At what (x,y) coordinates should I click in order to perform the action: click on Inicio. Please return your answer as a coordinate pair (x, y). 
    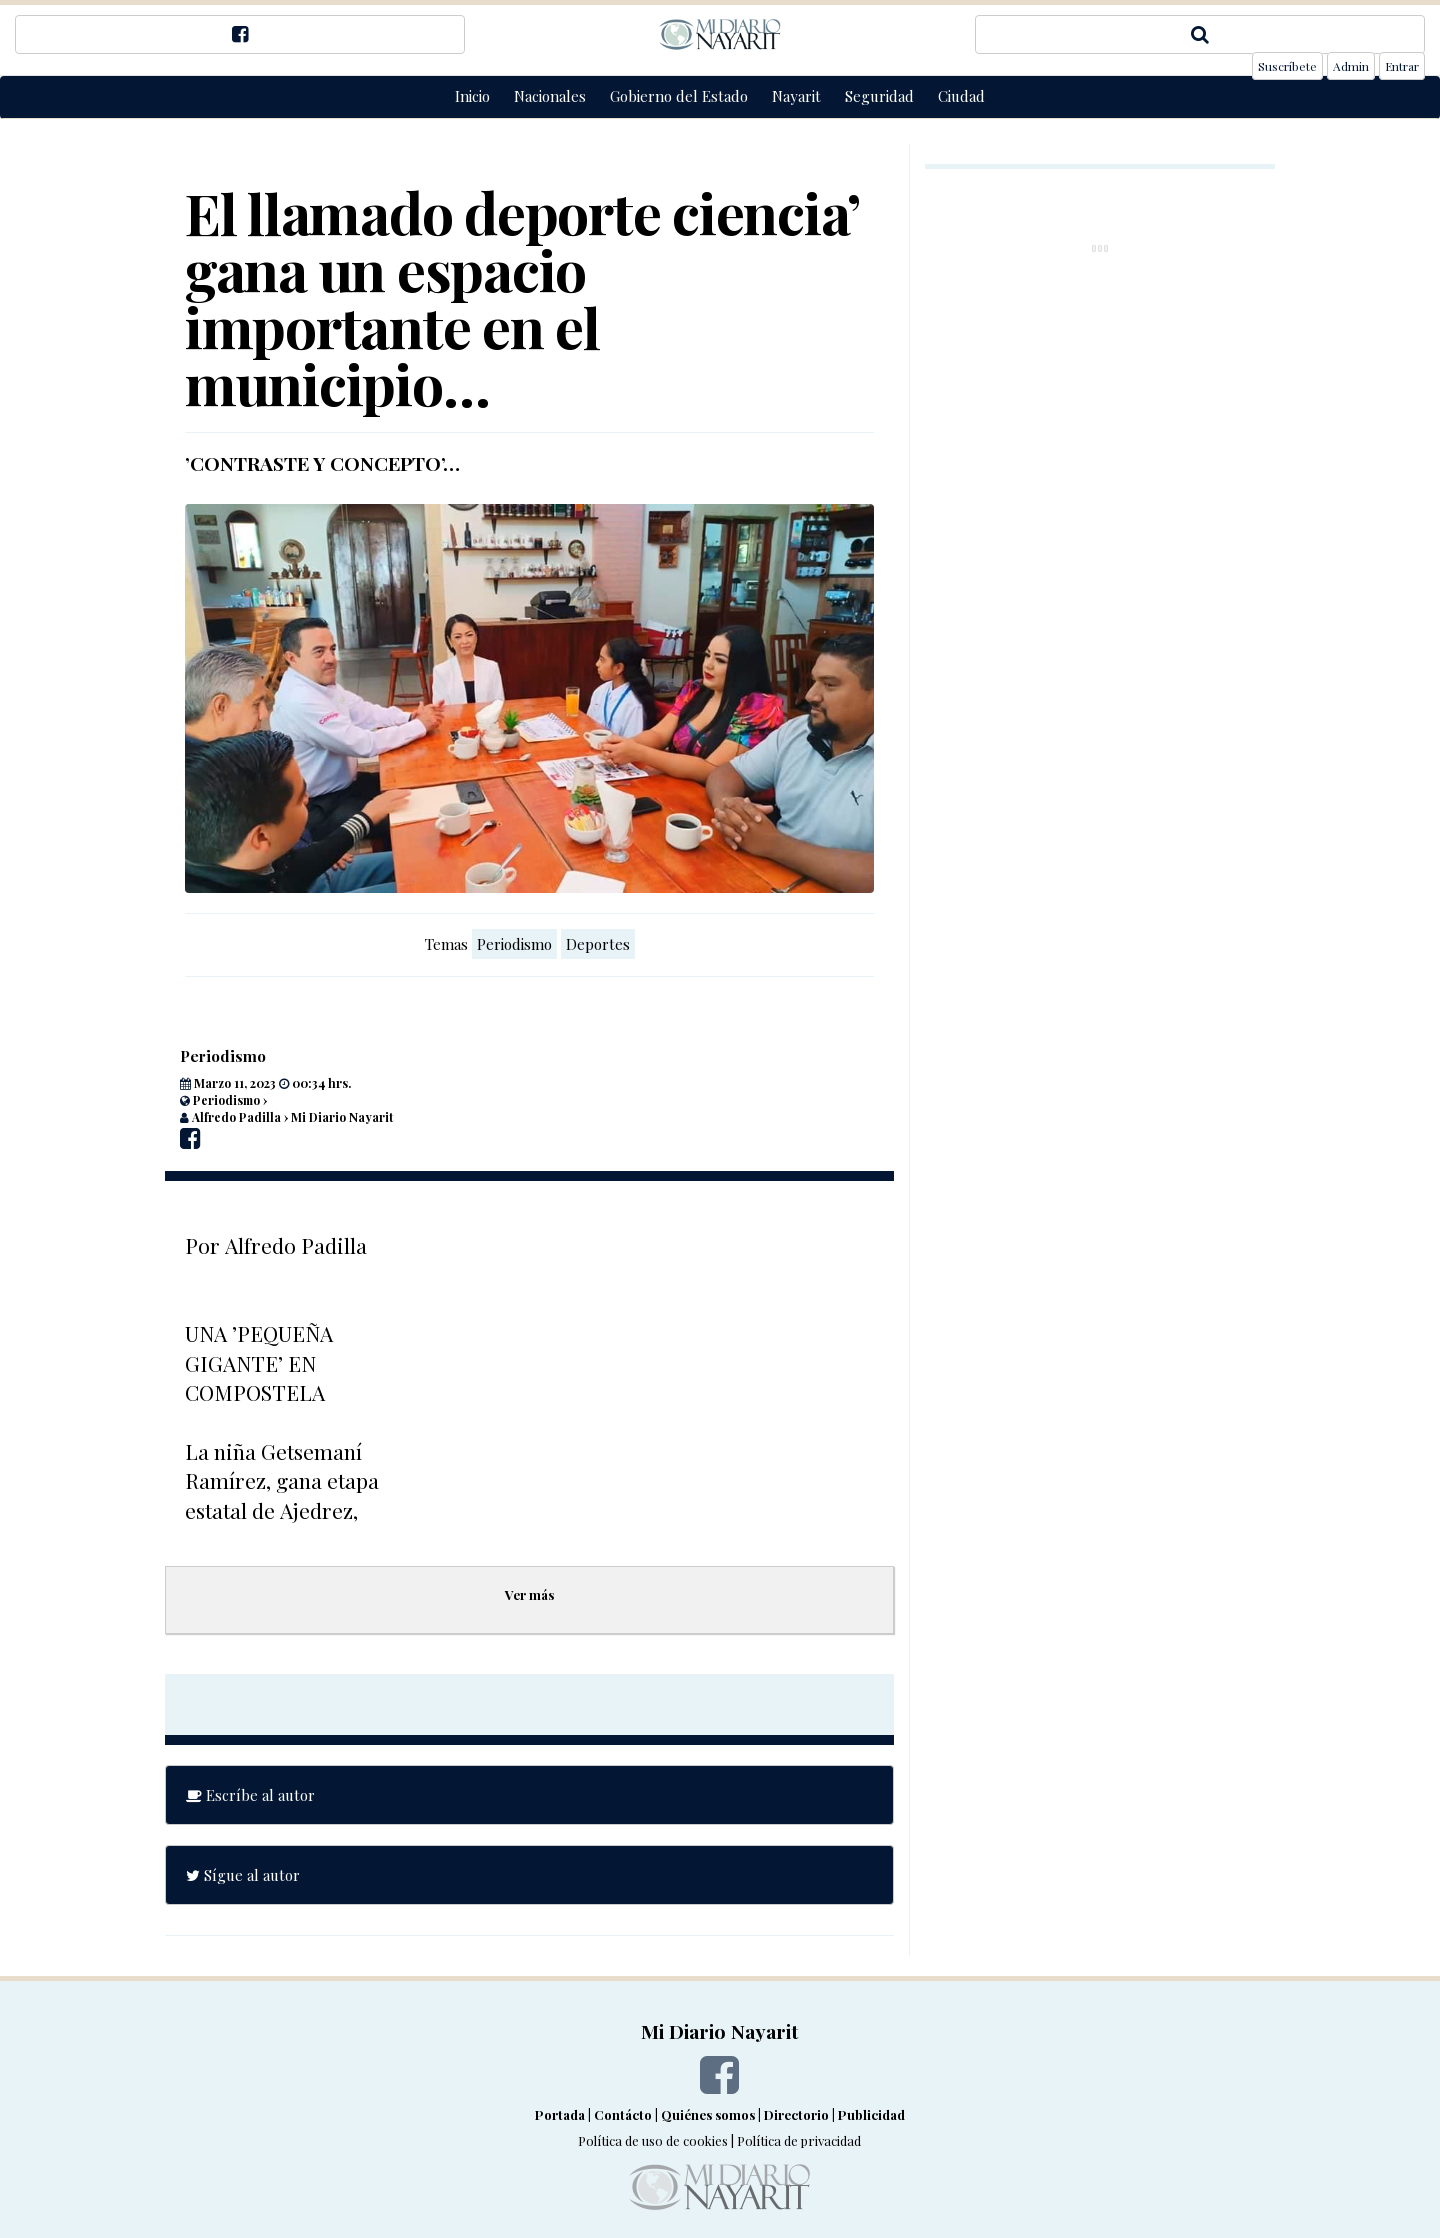
    Looking at the image, I should click on (472, 96).